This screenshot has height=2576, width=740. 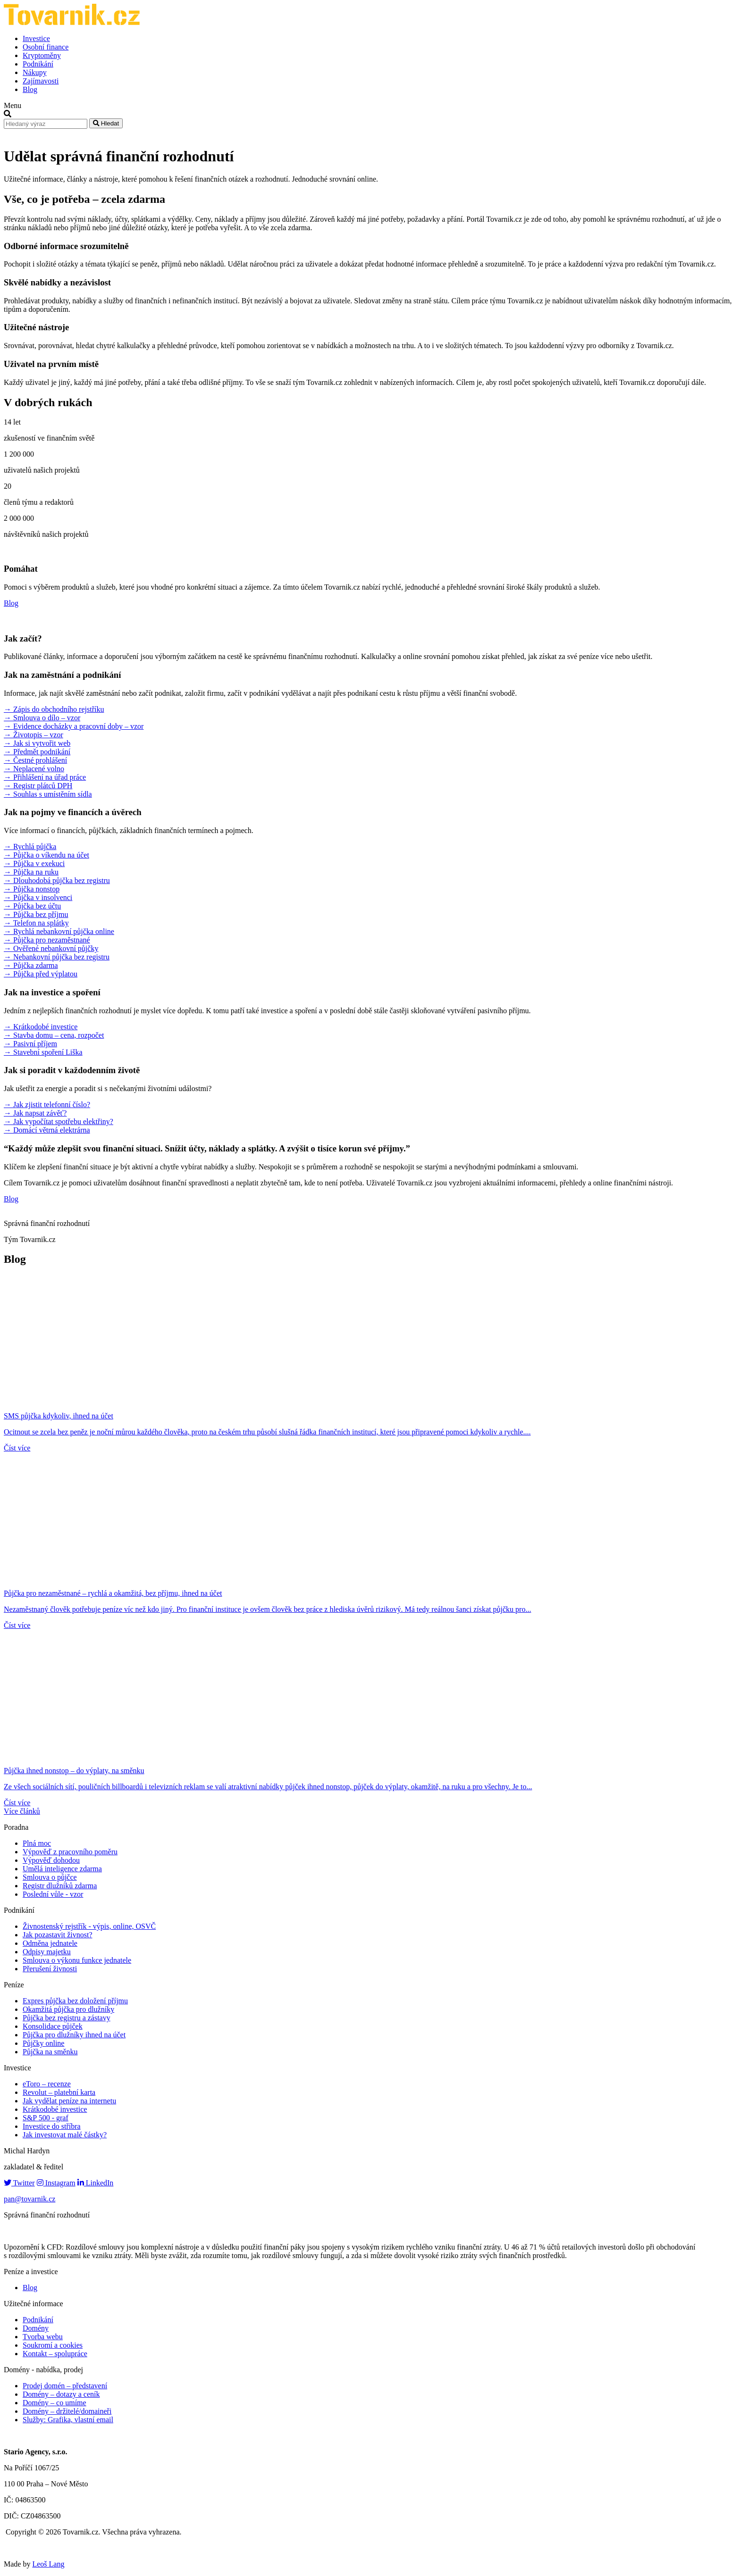 I want to click on Živnostenský rejstřík - výpis, online, OSVČ, so click(x=89, y=1926).